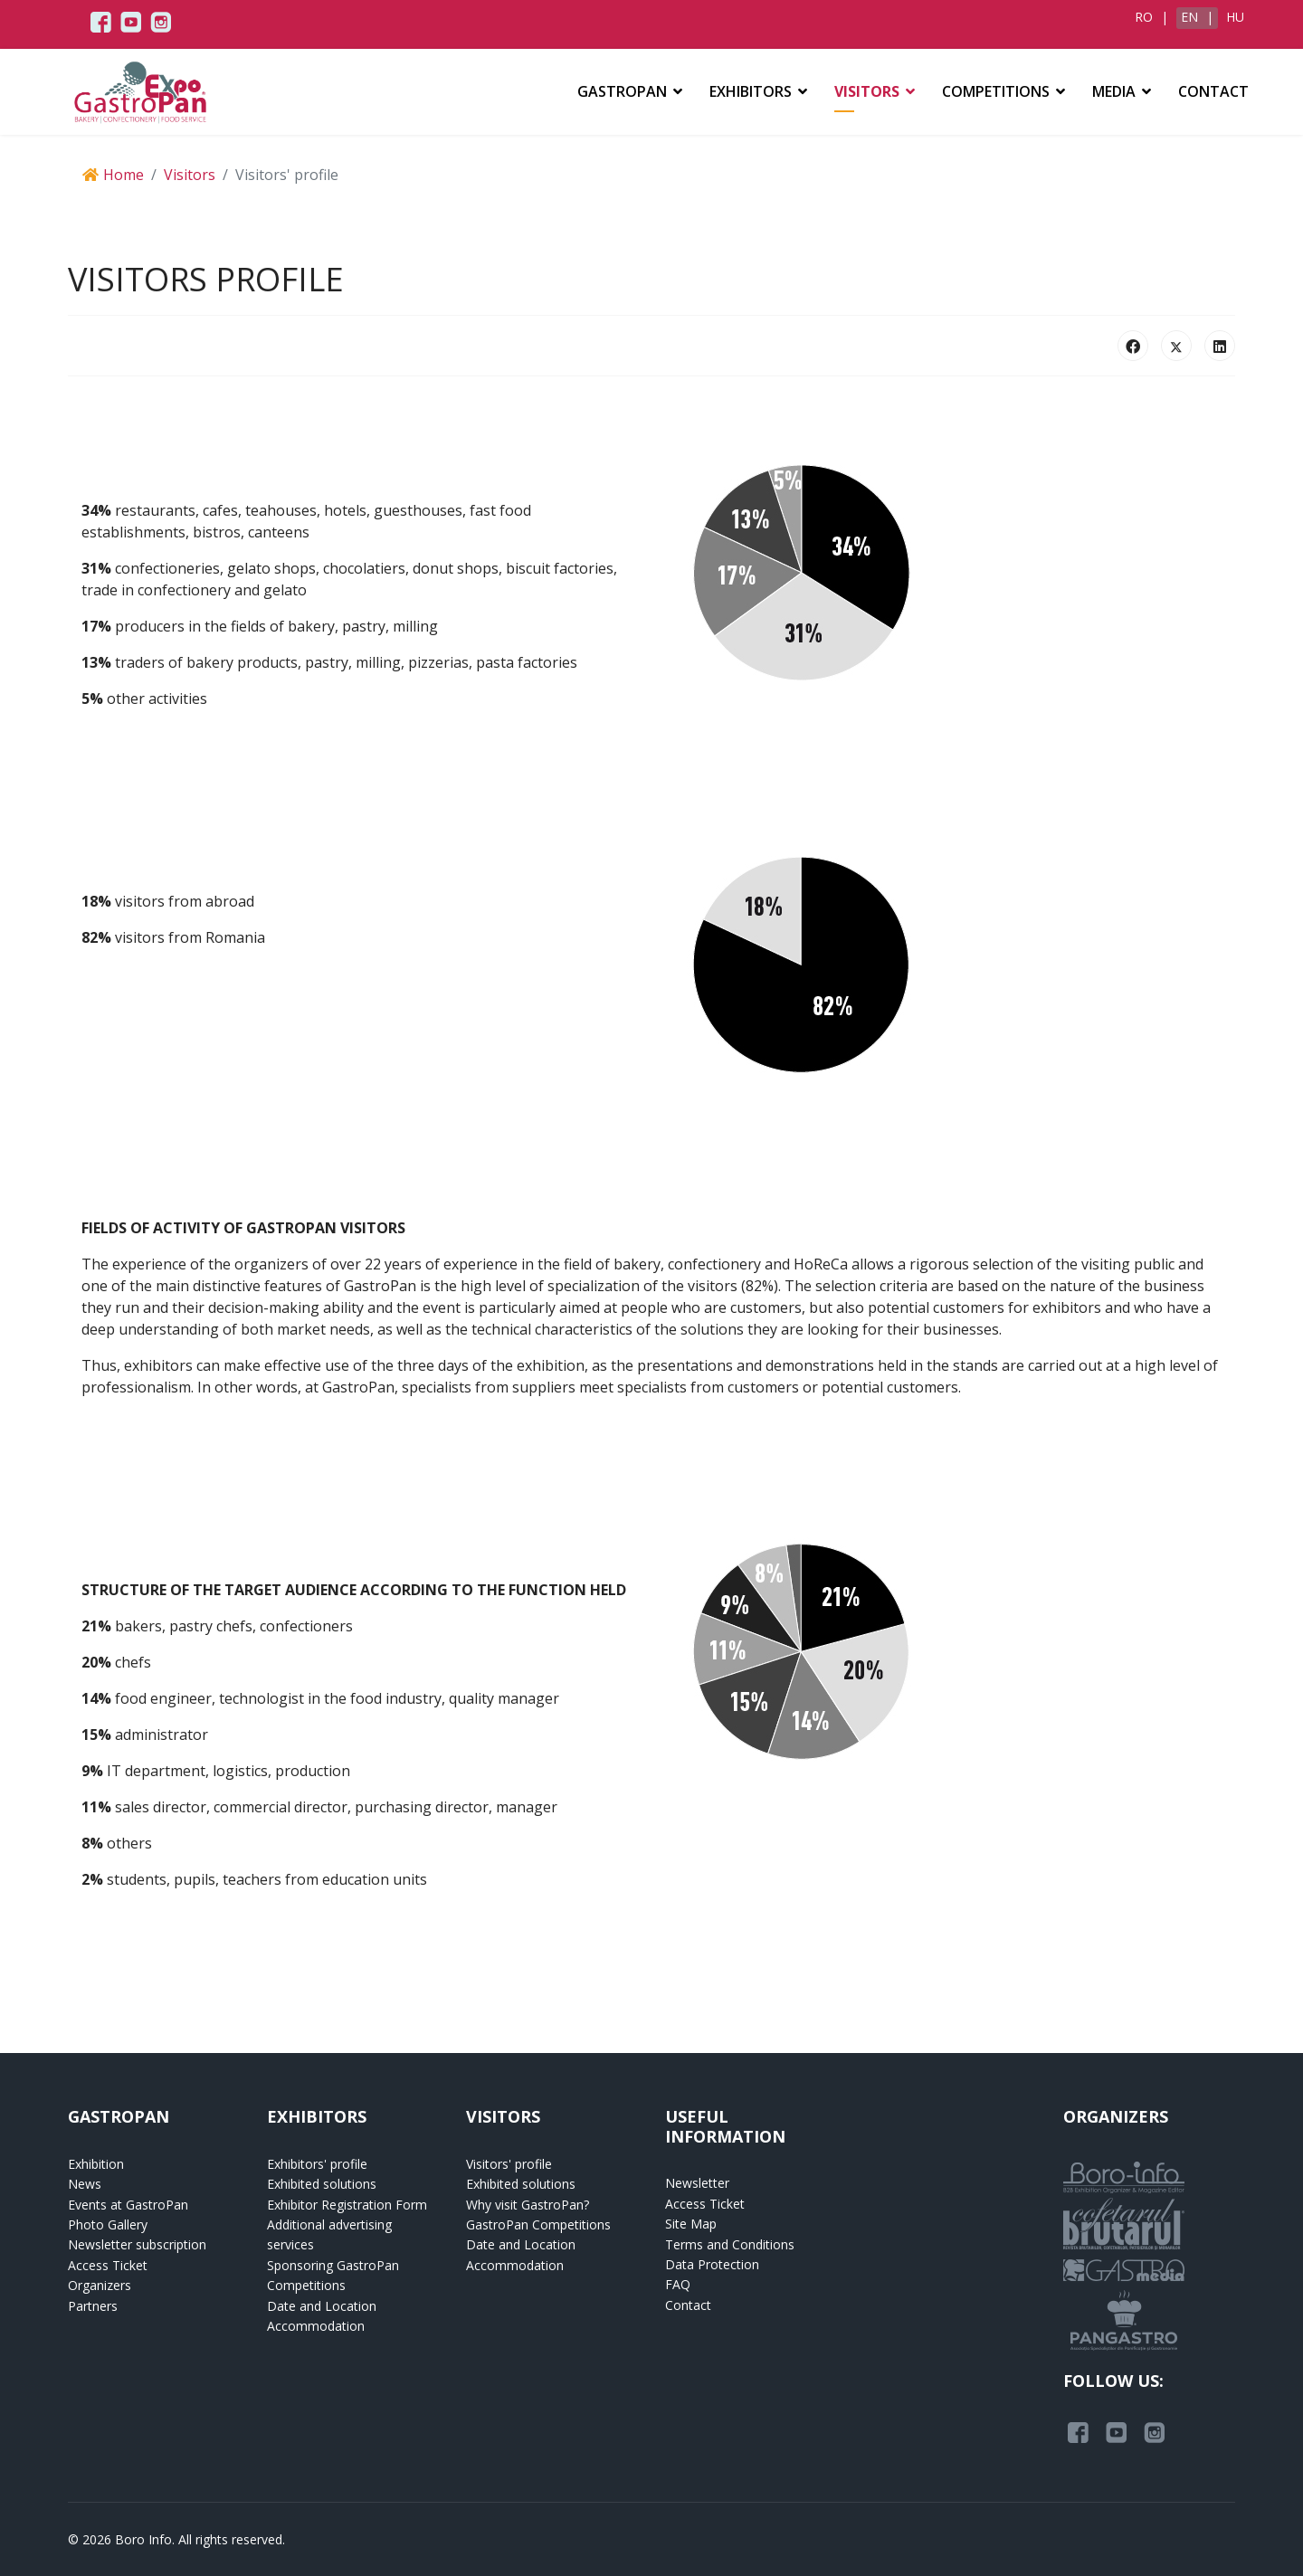  What do you see at coordinates (712, 2264) in the screenshot?
I see `Data Protection` at bounding box center [712, 2264].